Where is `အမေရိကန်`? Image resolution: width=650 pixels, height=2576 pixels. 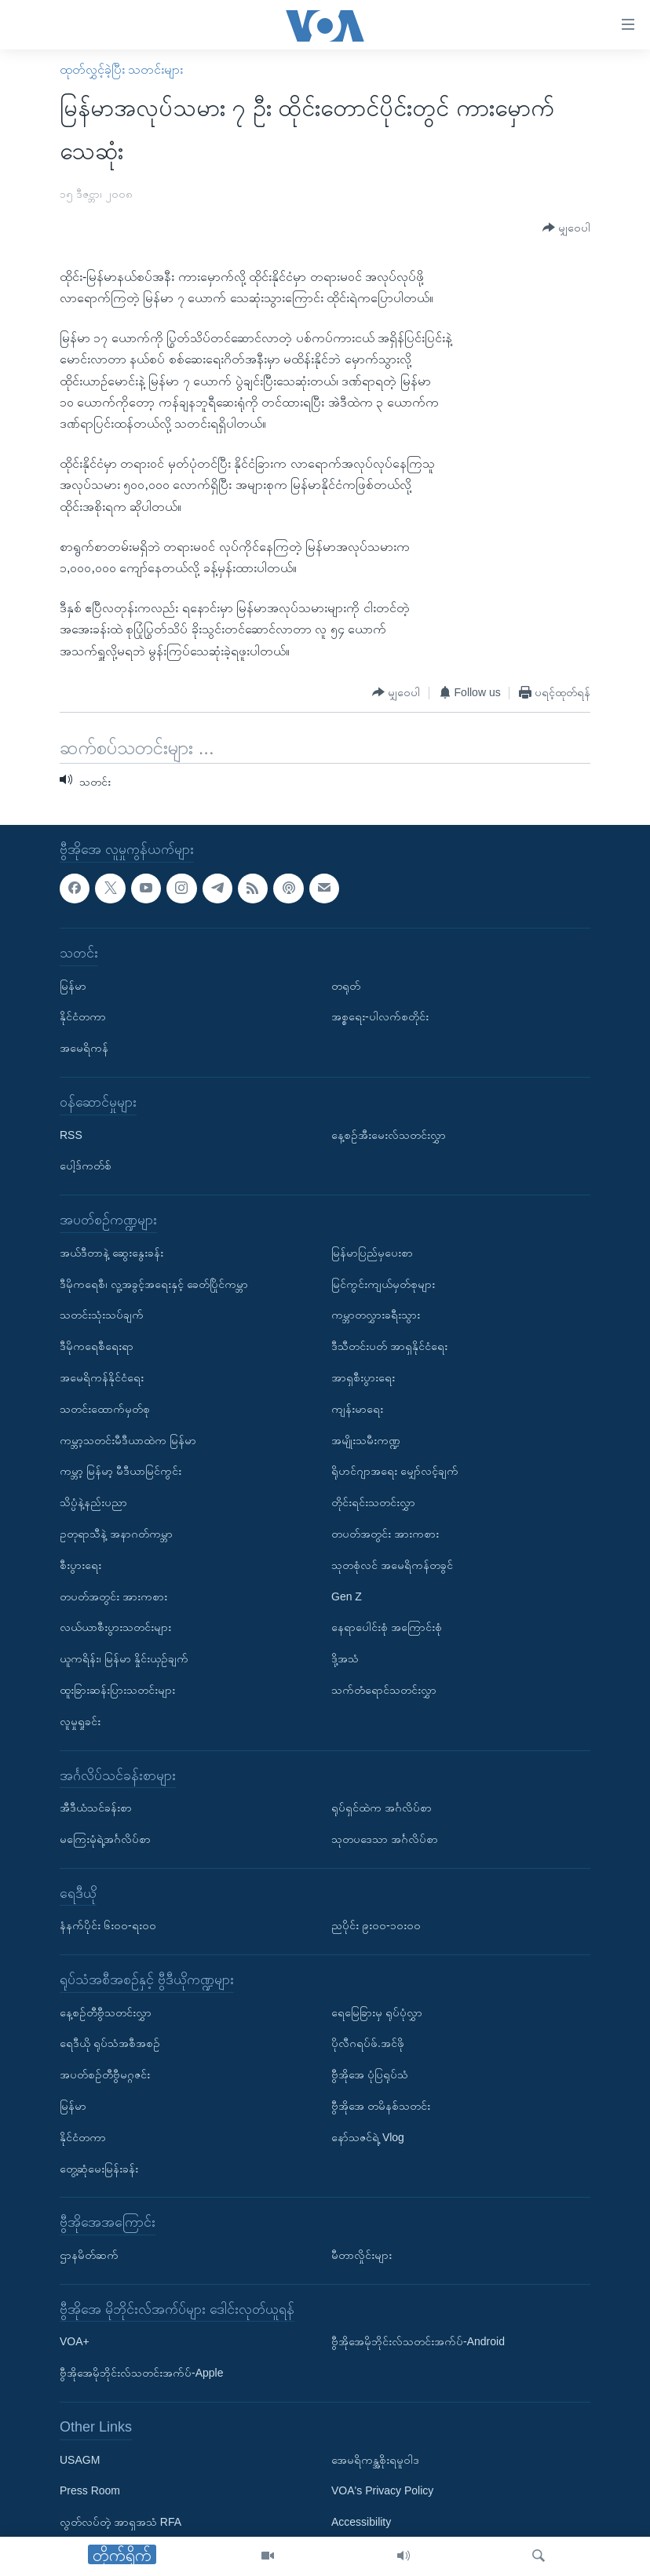
အမေရိကန် is located at coordinates (84, 1048).